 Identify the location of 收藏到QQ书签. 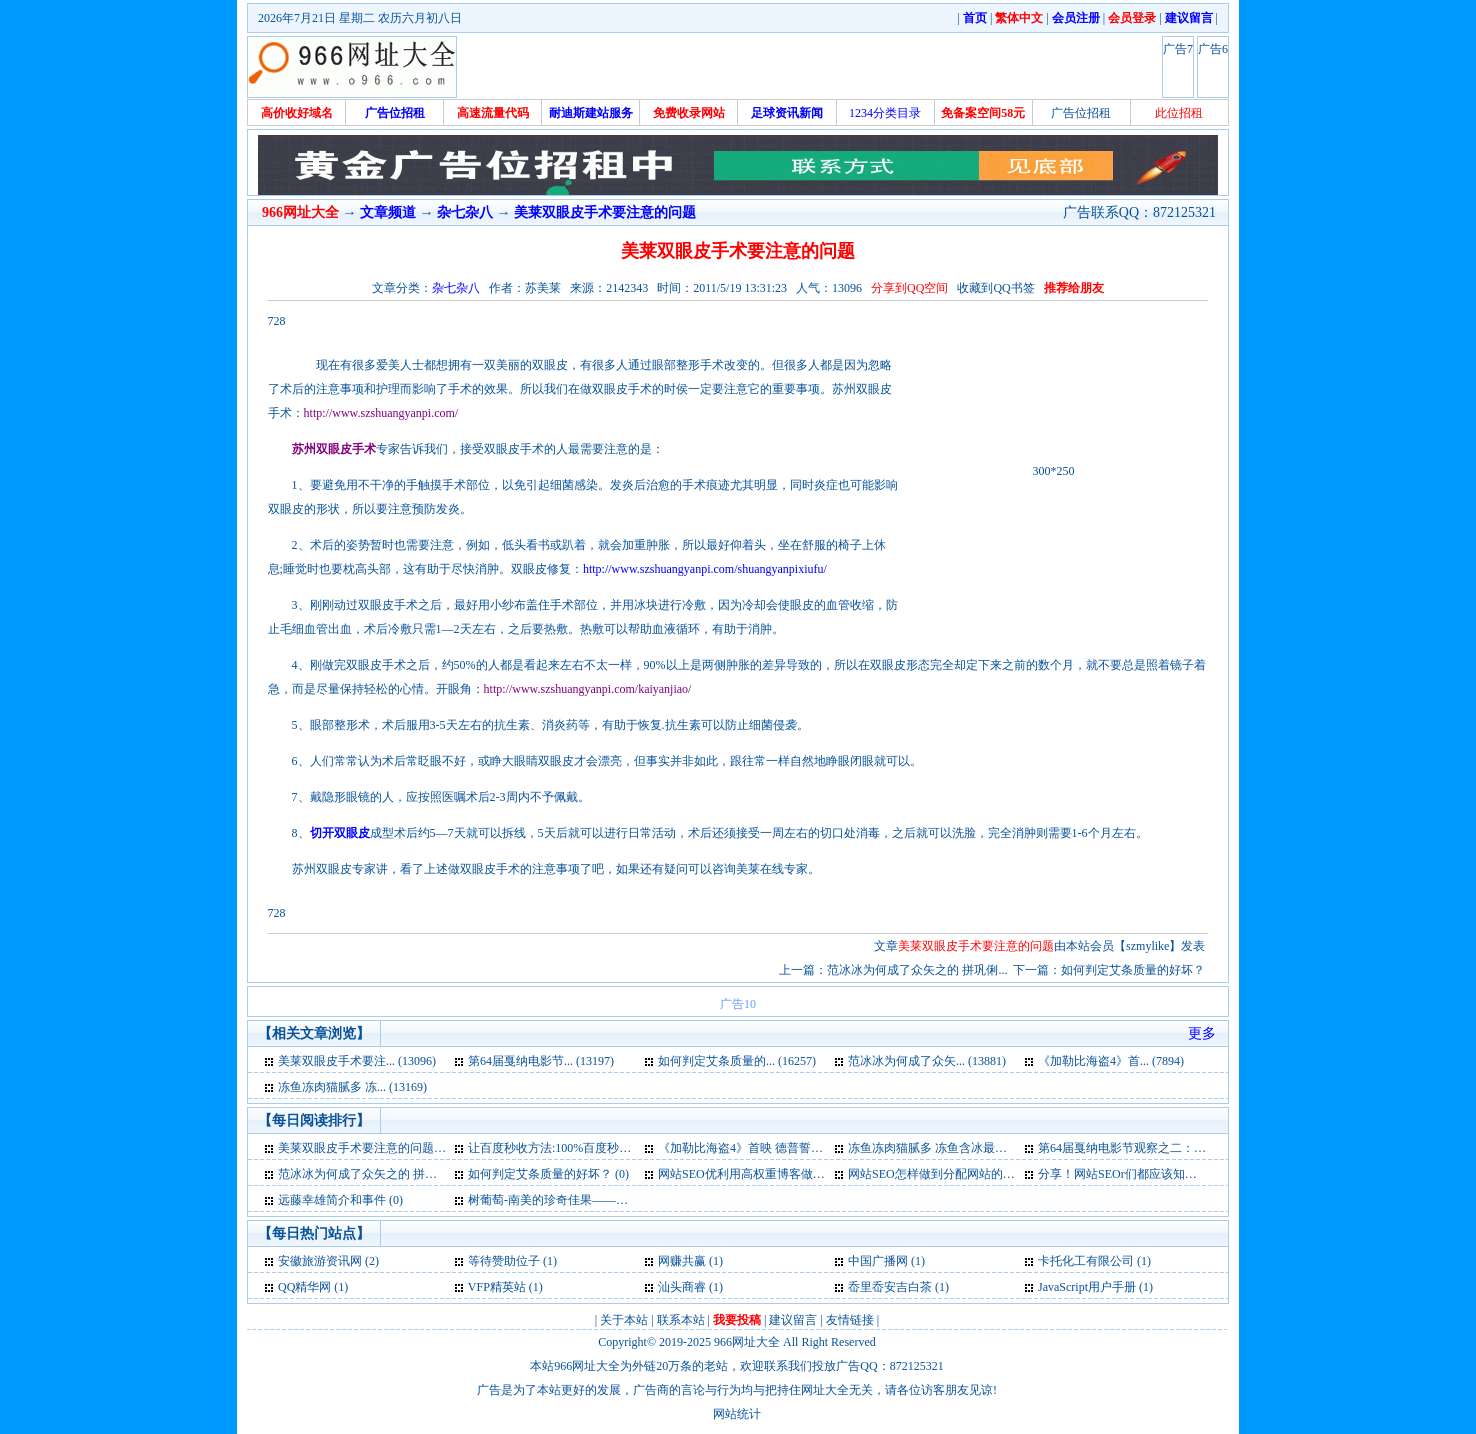
(995, 288).